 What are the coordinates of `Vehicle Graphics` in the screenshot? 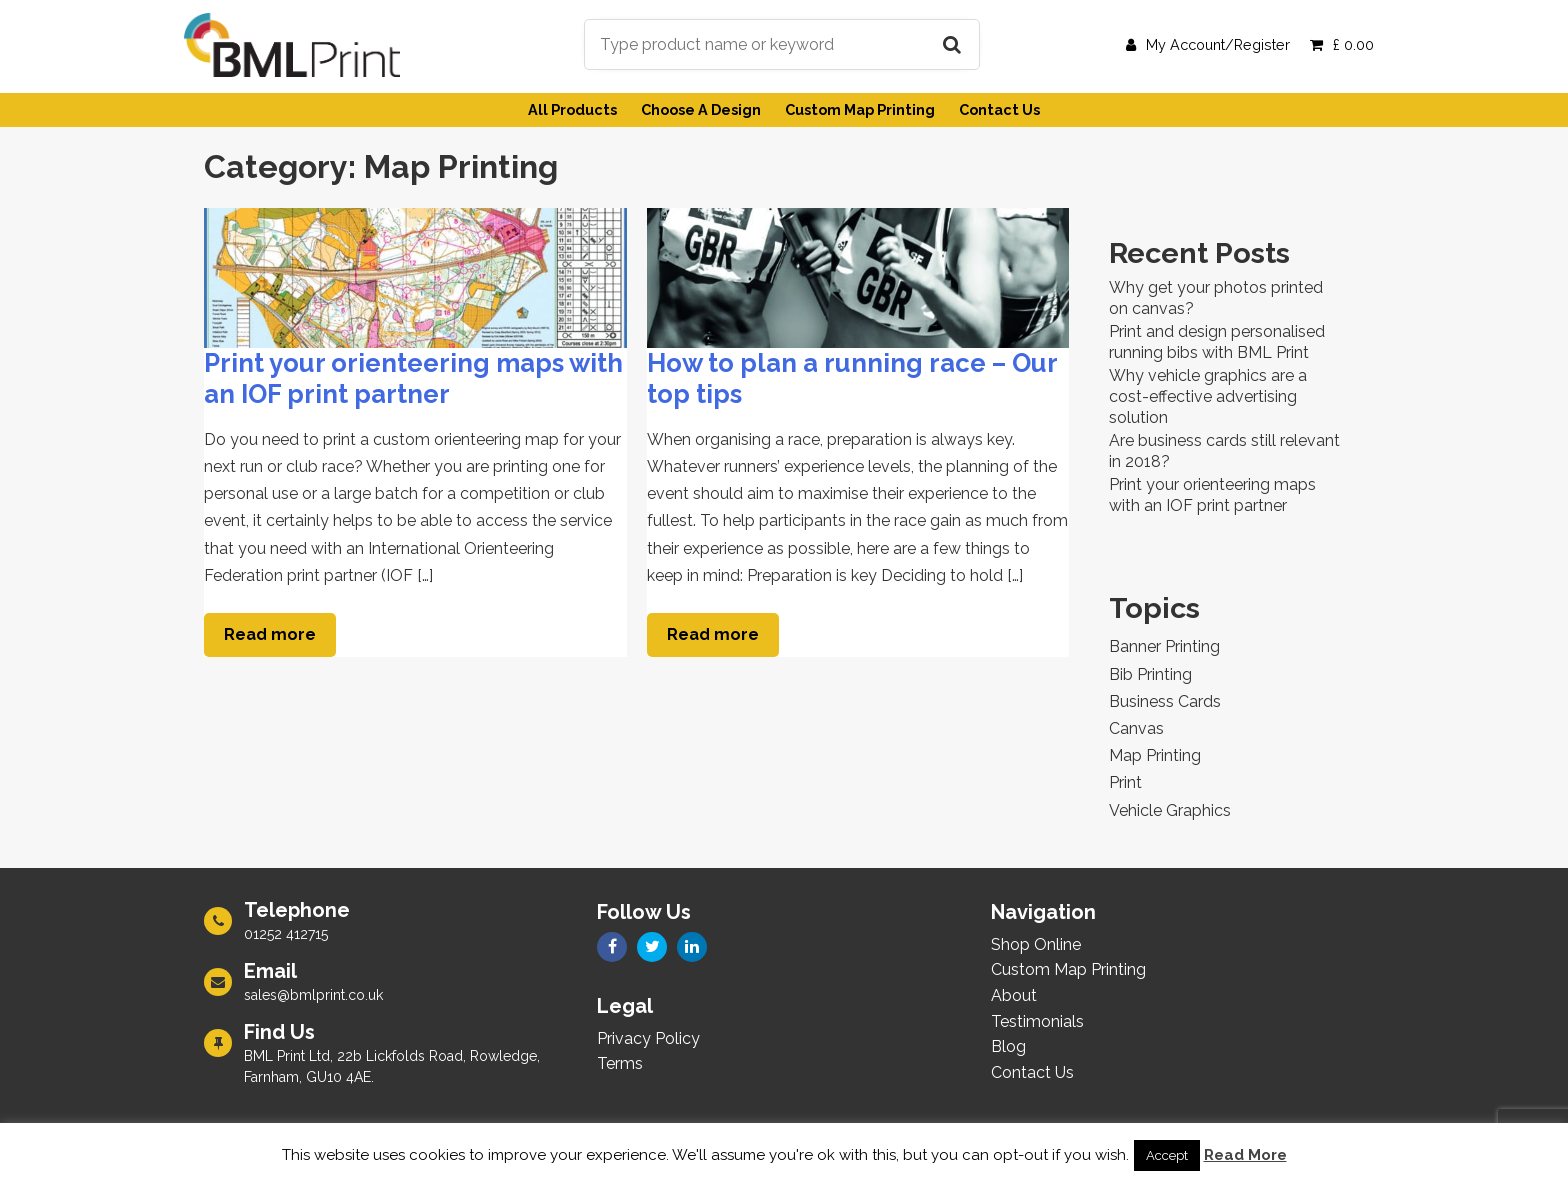 It's located at (1170, 810).